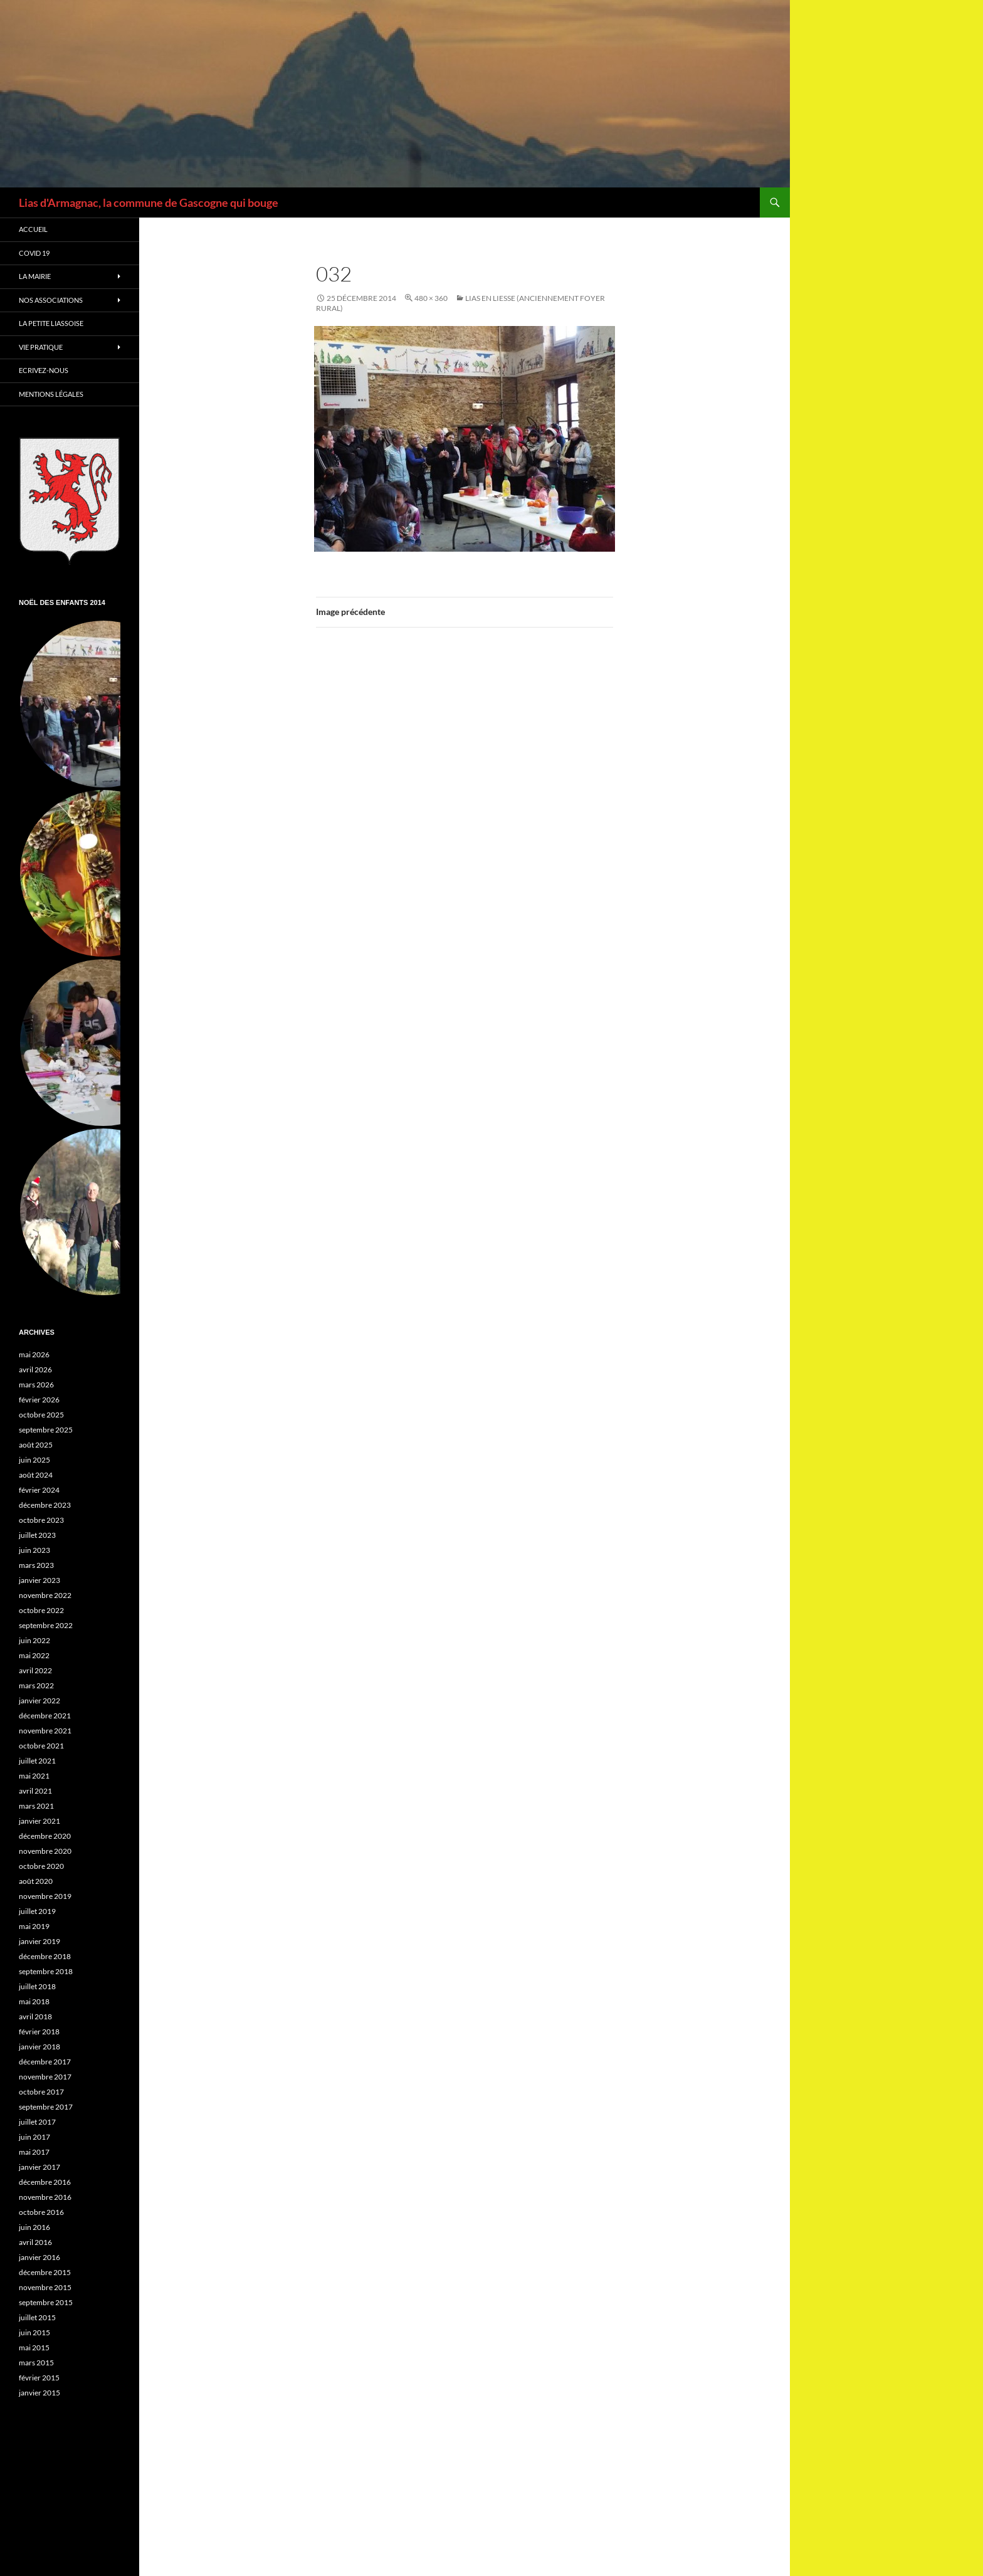  What do you see at coordinates (45, 1715) in the screenshot?
I see `décembre 2021` at bounding box center [45, 1715].